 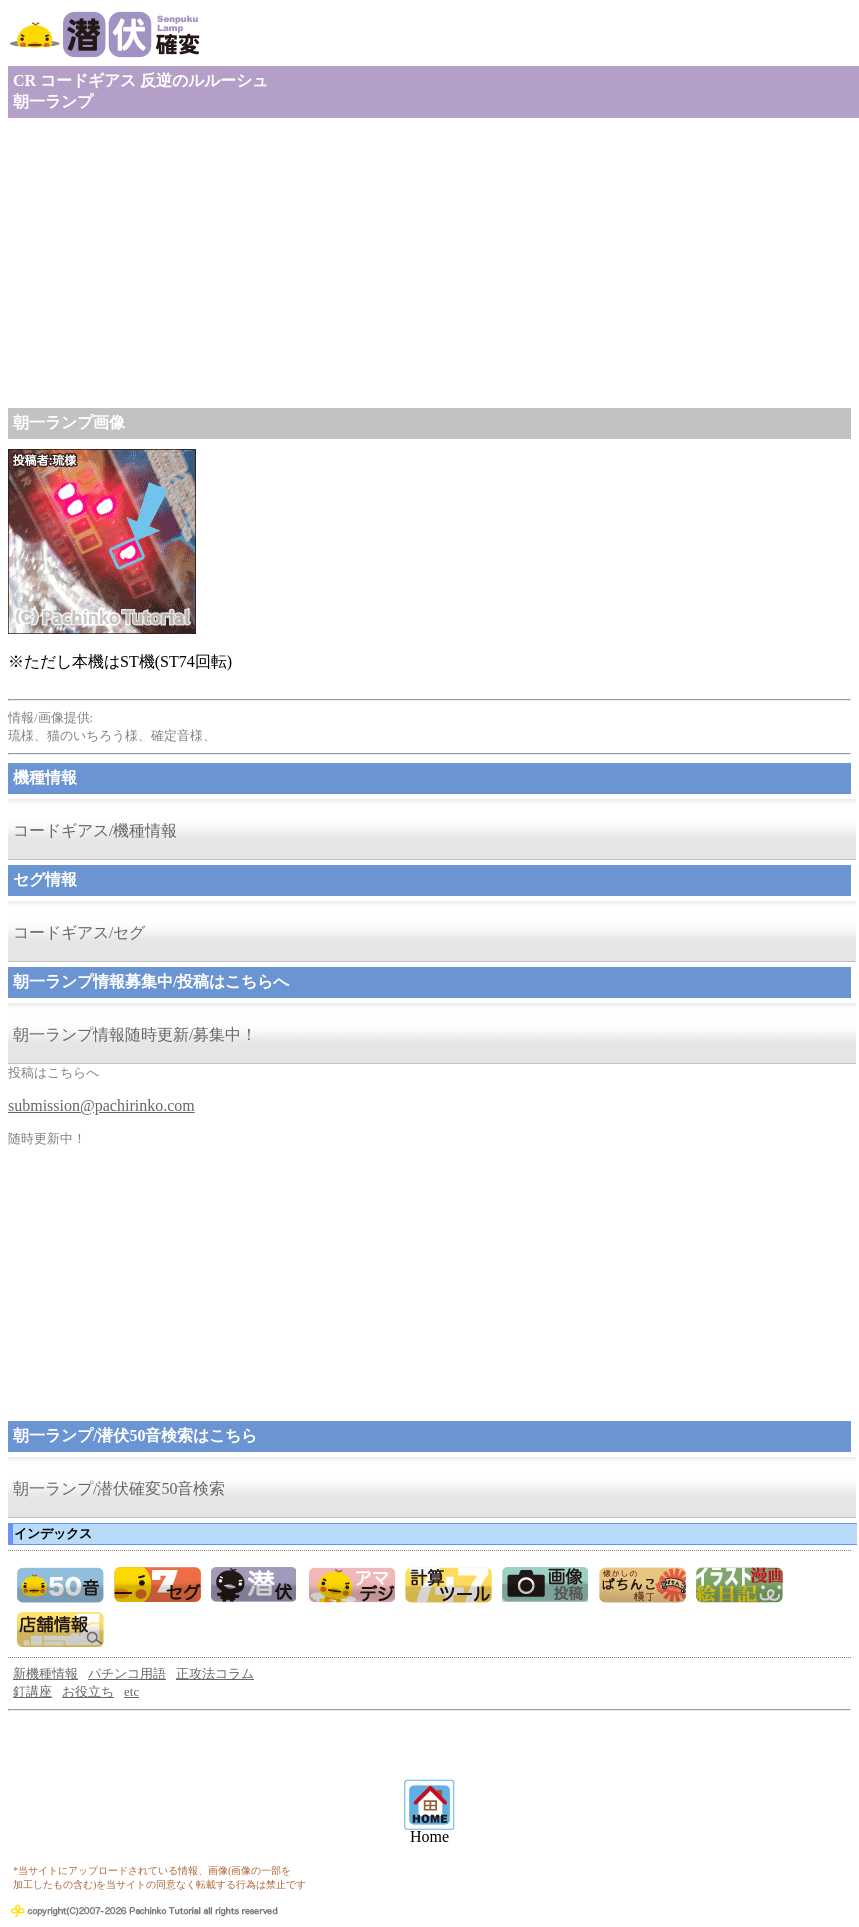 What do you see at coordinates (135, 1034) in the screenshot?
I see `朝一ランプ情報随時更新/募集中！` at bounding box center [135, 1034].